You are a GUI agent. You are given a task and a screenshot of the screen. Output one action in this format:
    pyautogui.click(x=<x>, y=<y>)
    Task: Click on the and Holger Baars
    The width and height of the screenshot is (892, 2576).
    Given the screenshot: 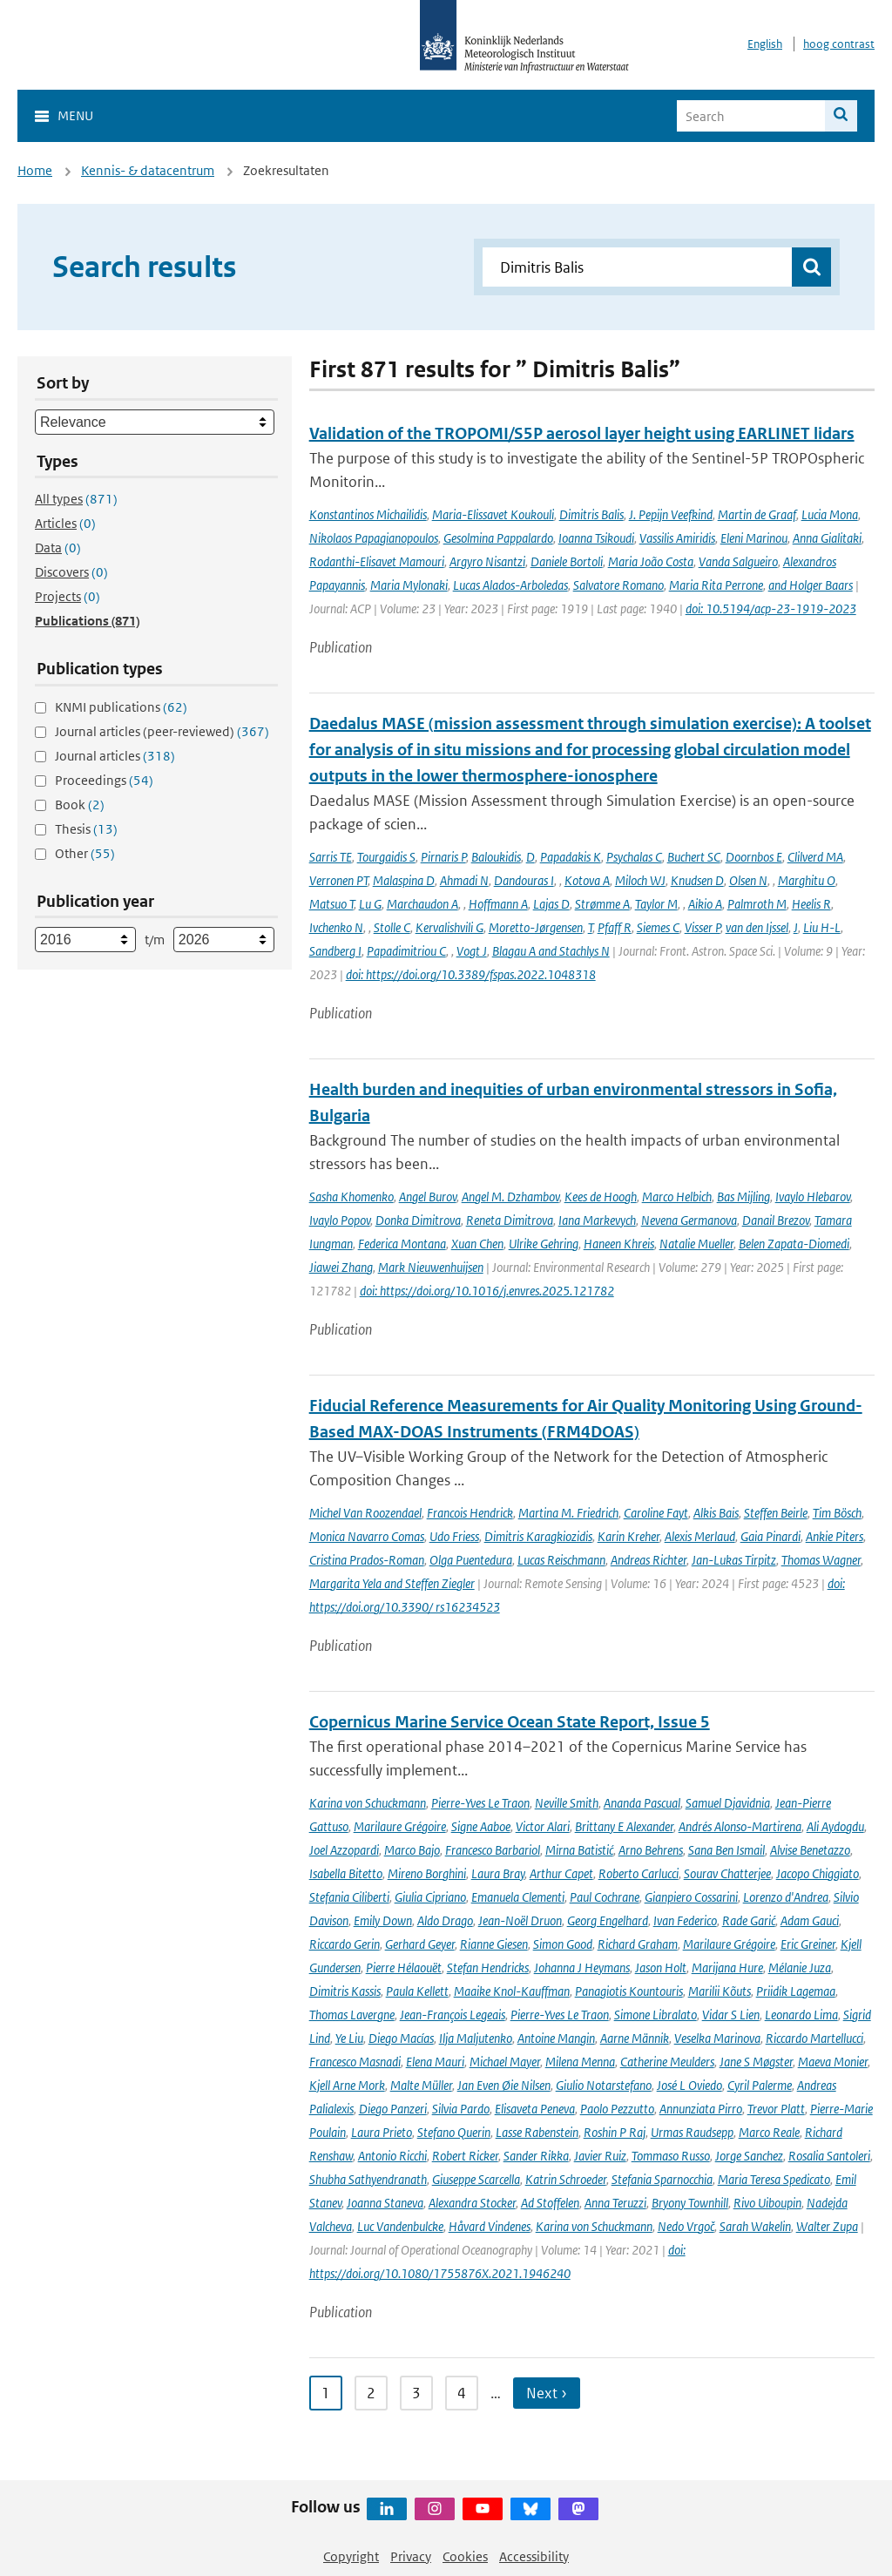 What is the action you would take?
    pyautogui.click(x=810, y=585)
    